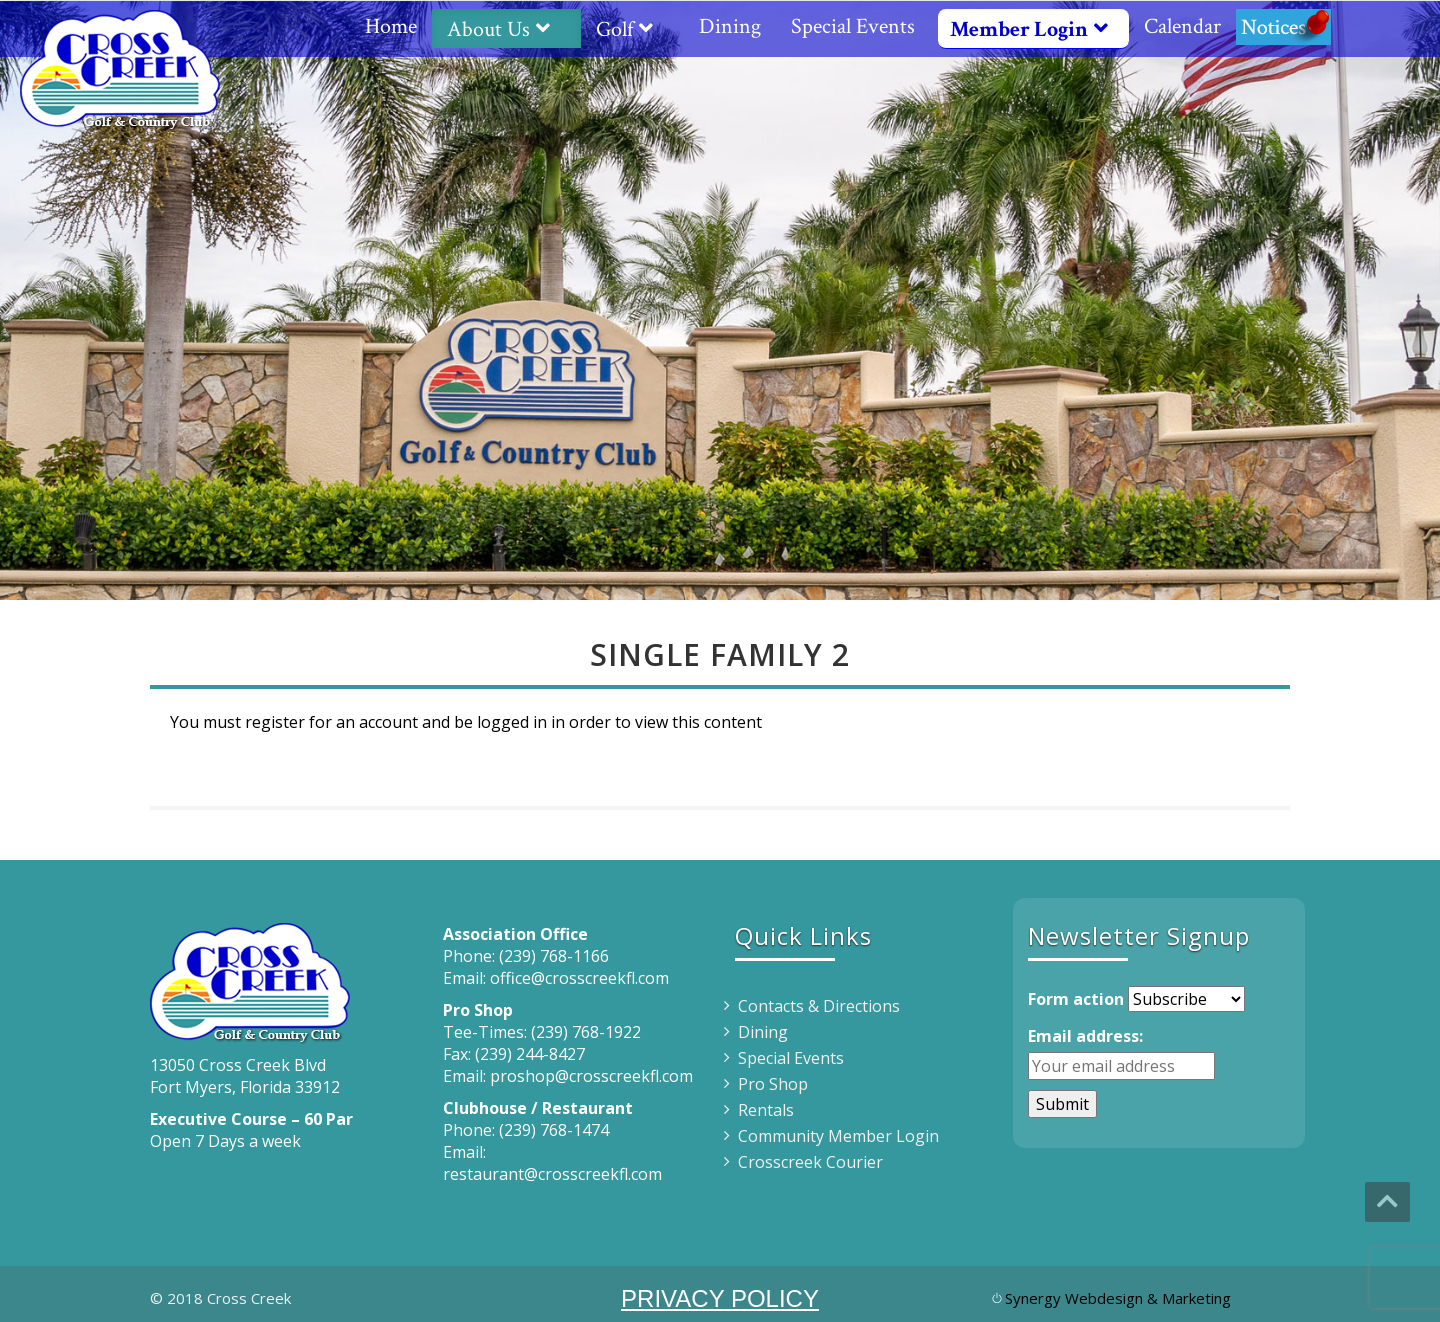 The image size is (1440, 1322). I want to click on Rentals, so click(766, 1110).